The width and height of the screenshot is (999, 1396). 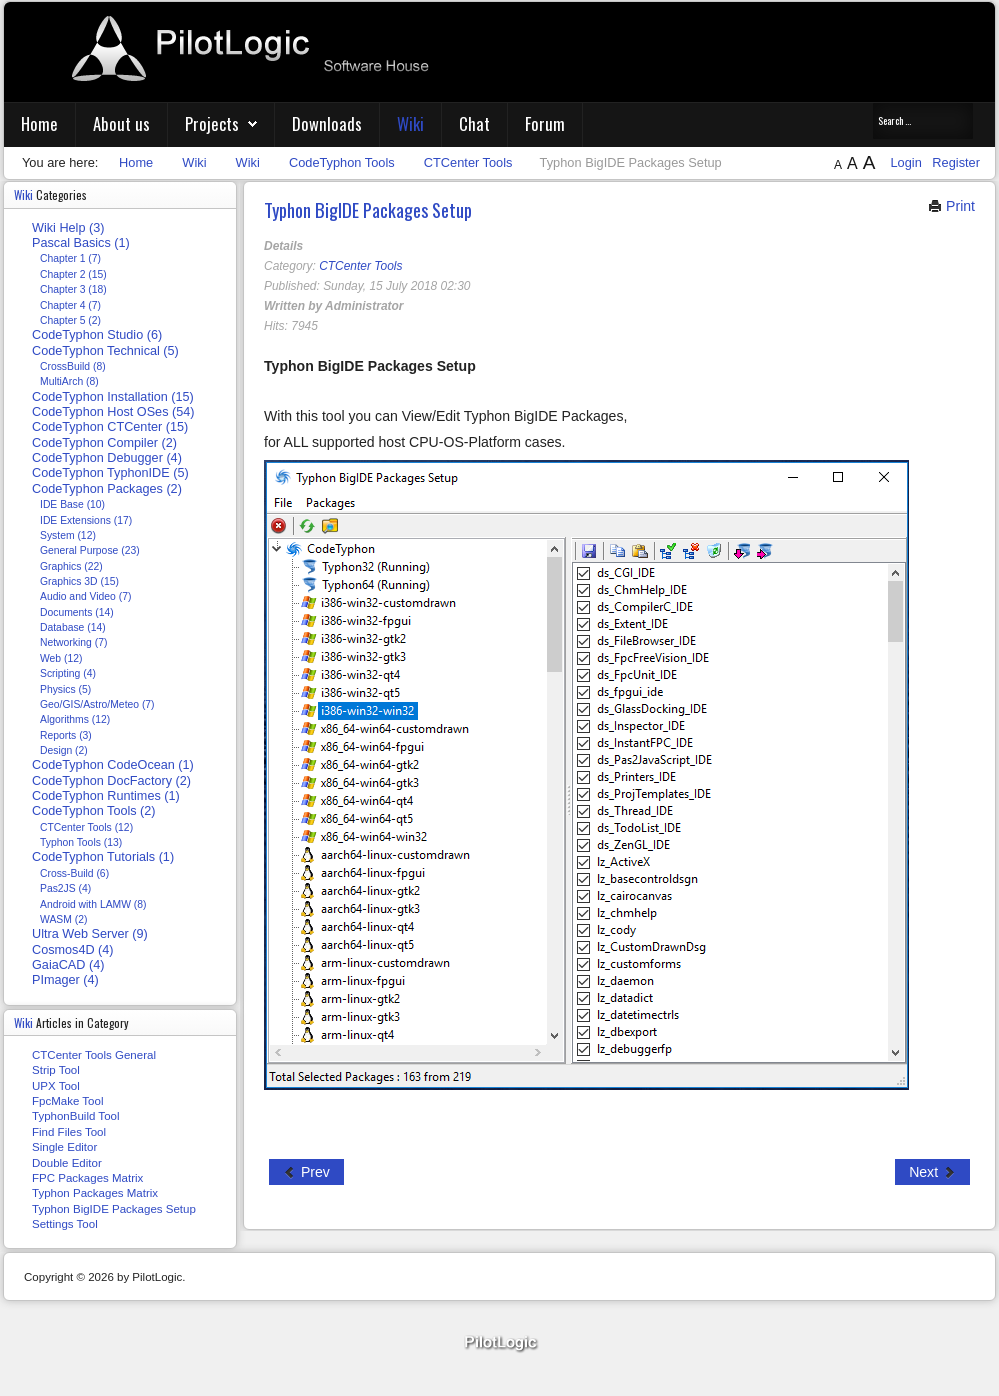 I want to click on Register, so click(x=956, y=162).